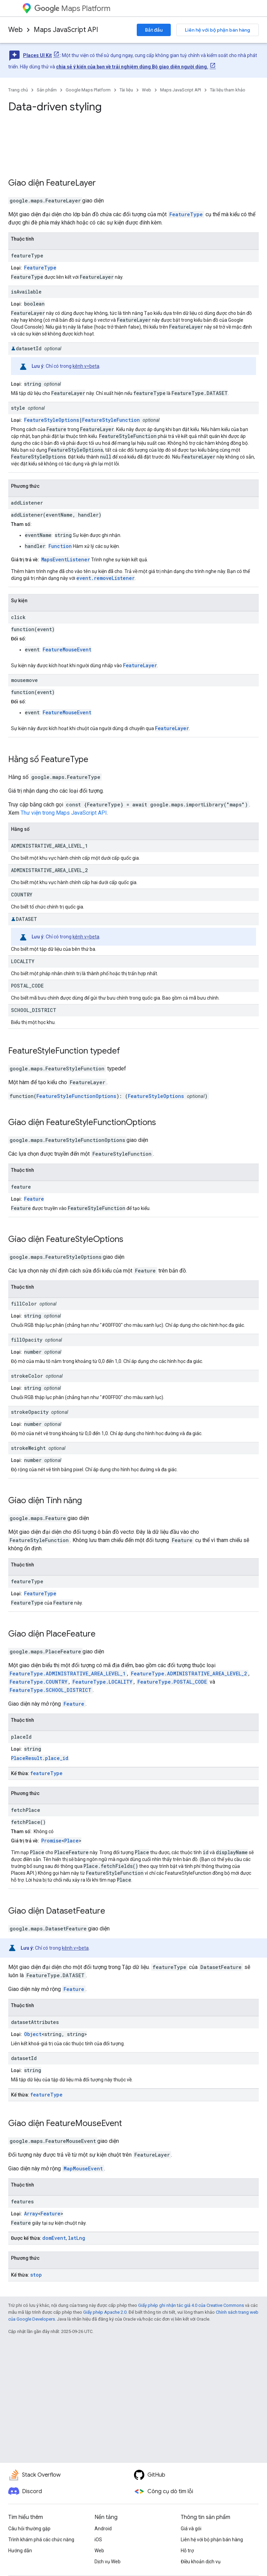  I want to click on Điều khoản dịch vụ, so click(201, 2561).